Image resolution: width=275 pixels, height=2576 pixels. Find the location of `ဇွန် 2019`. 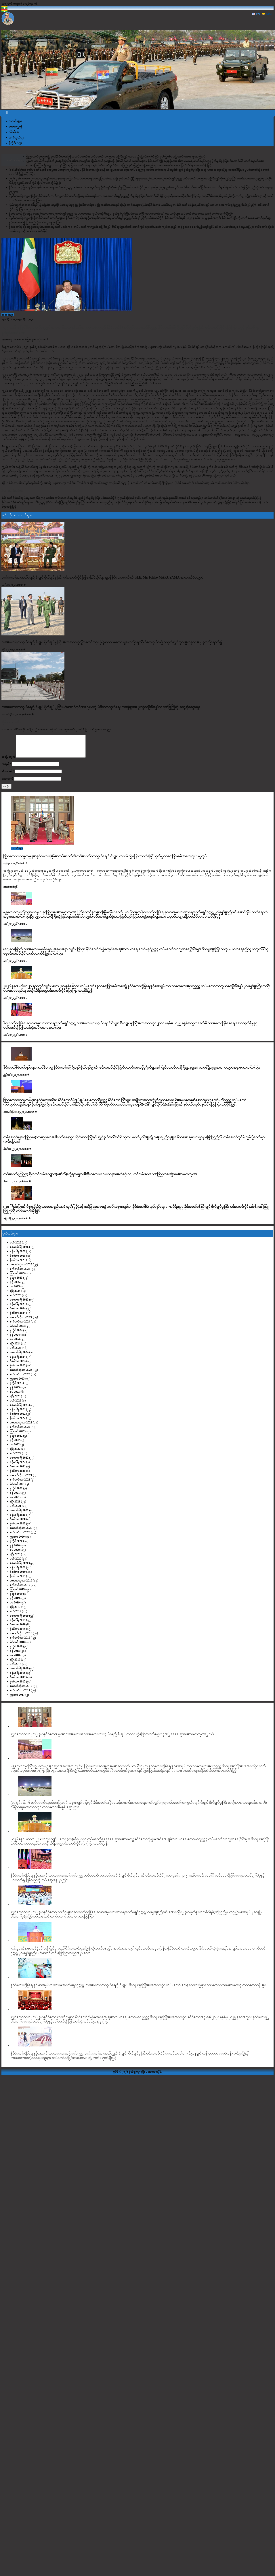

ဇွန် 2019 is located at coordinates (15, 1602).